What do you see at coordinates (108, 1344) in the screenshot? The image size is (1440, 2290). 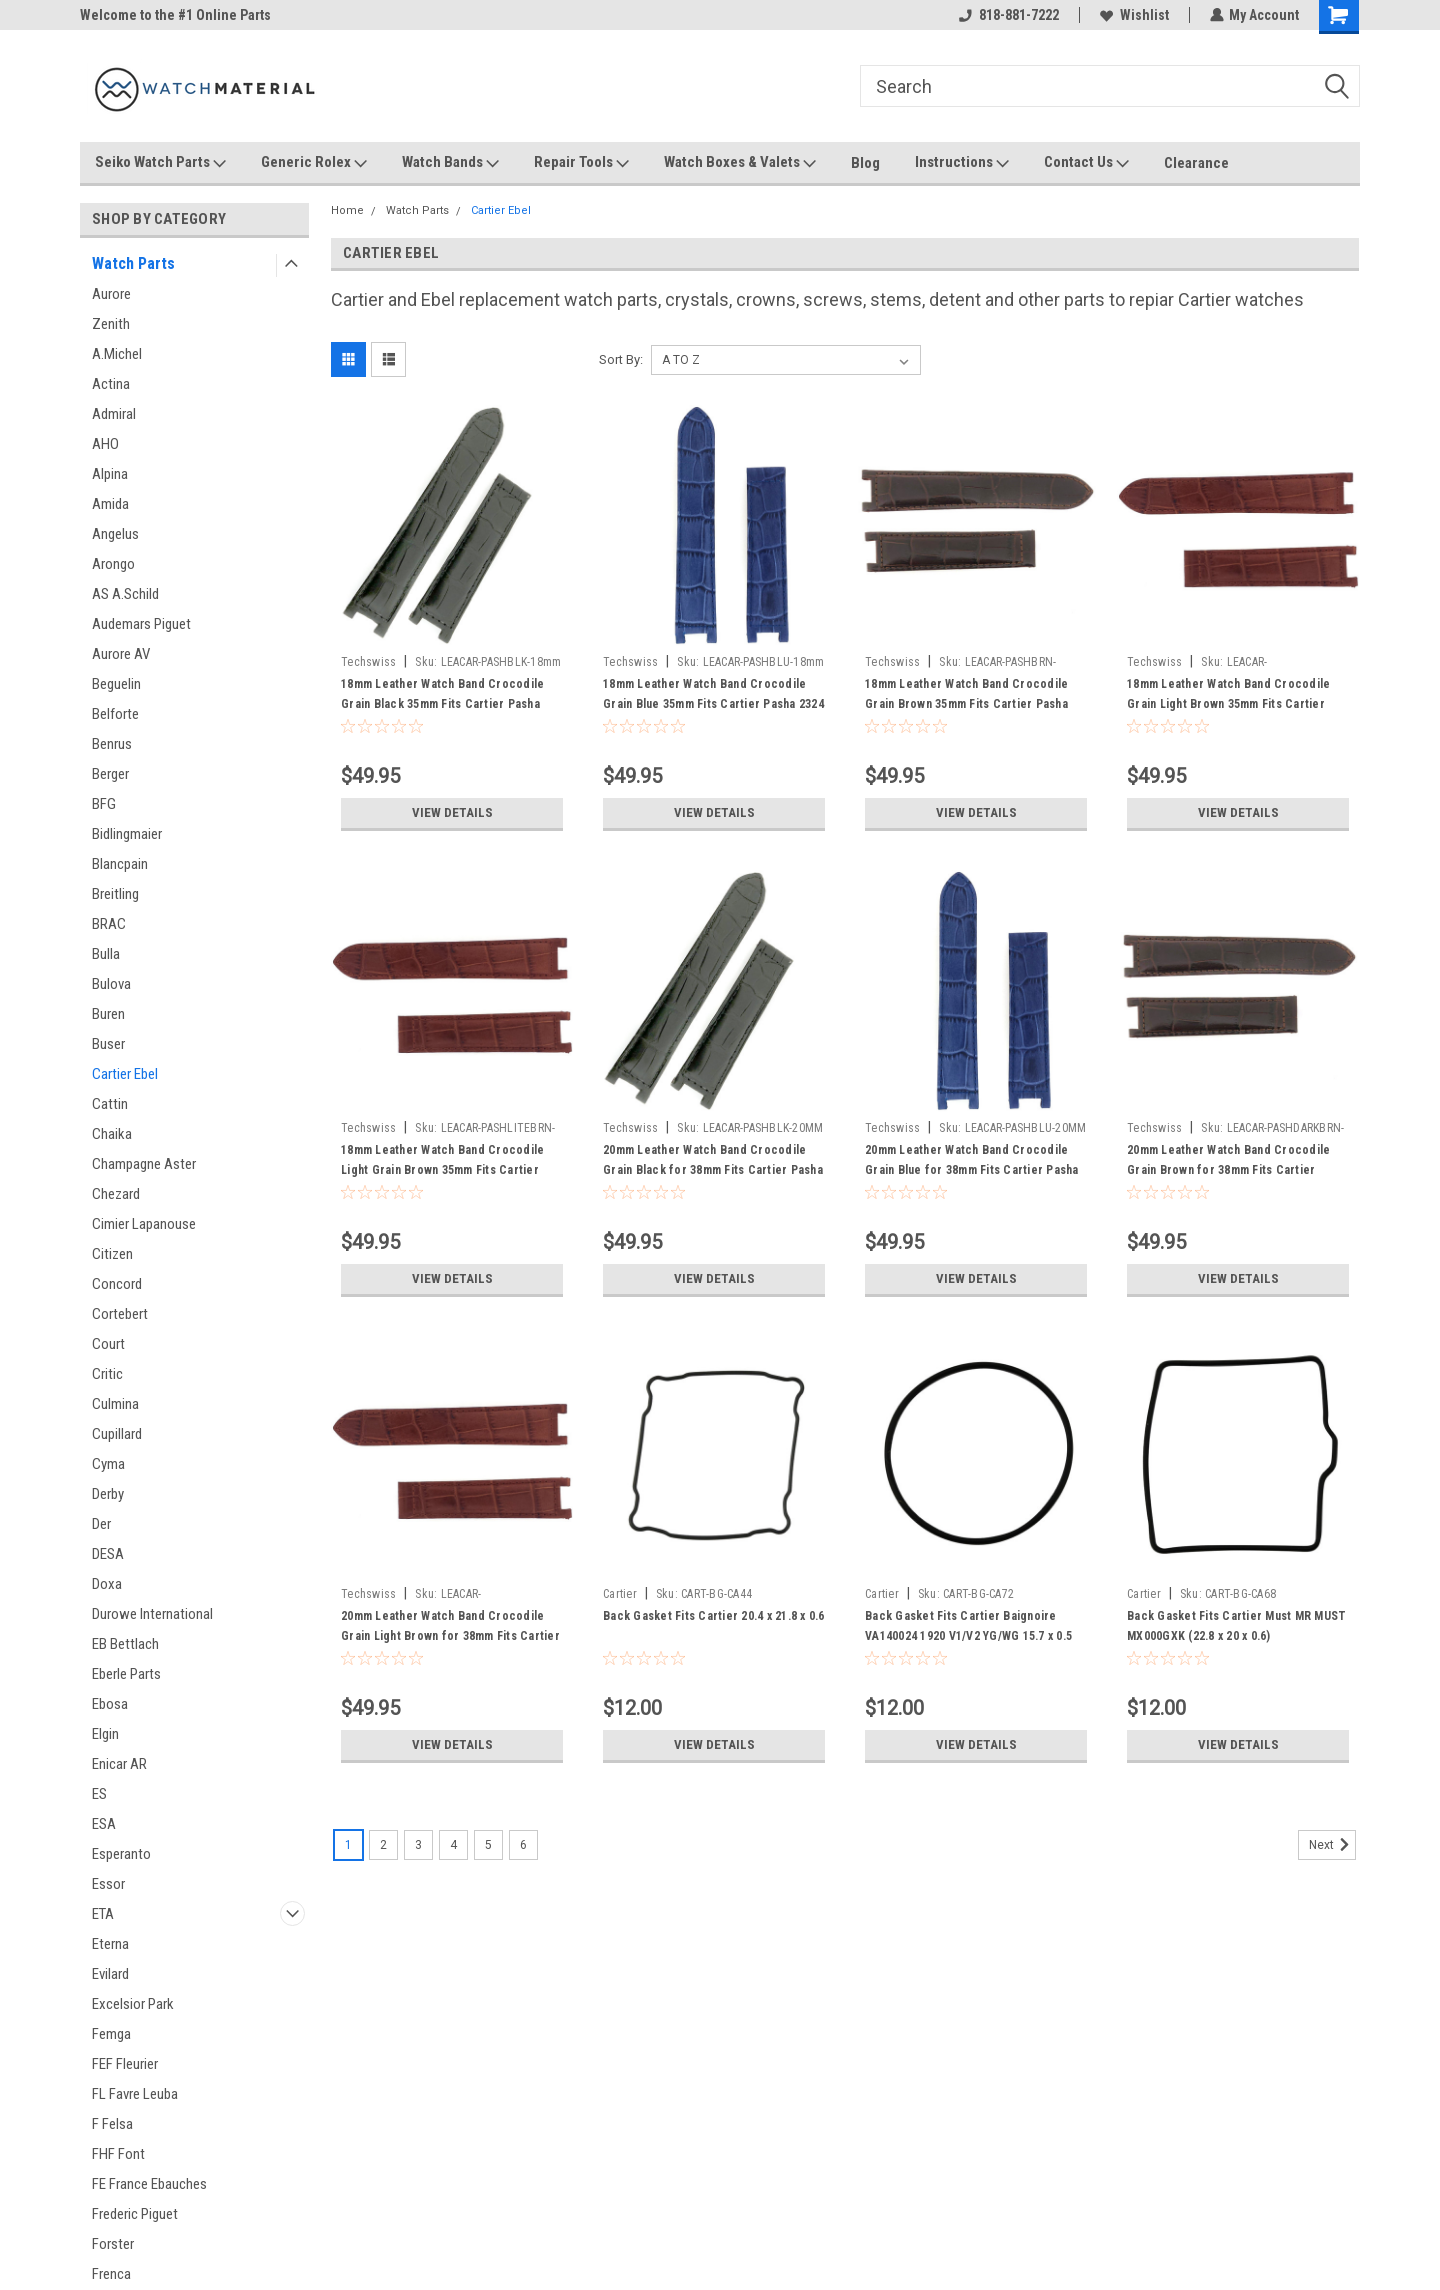 I see `Court` at bounding box center [108, 1344].